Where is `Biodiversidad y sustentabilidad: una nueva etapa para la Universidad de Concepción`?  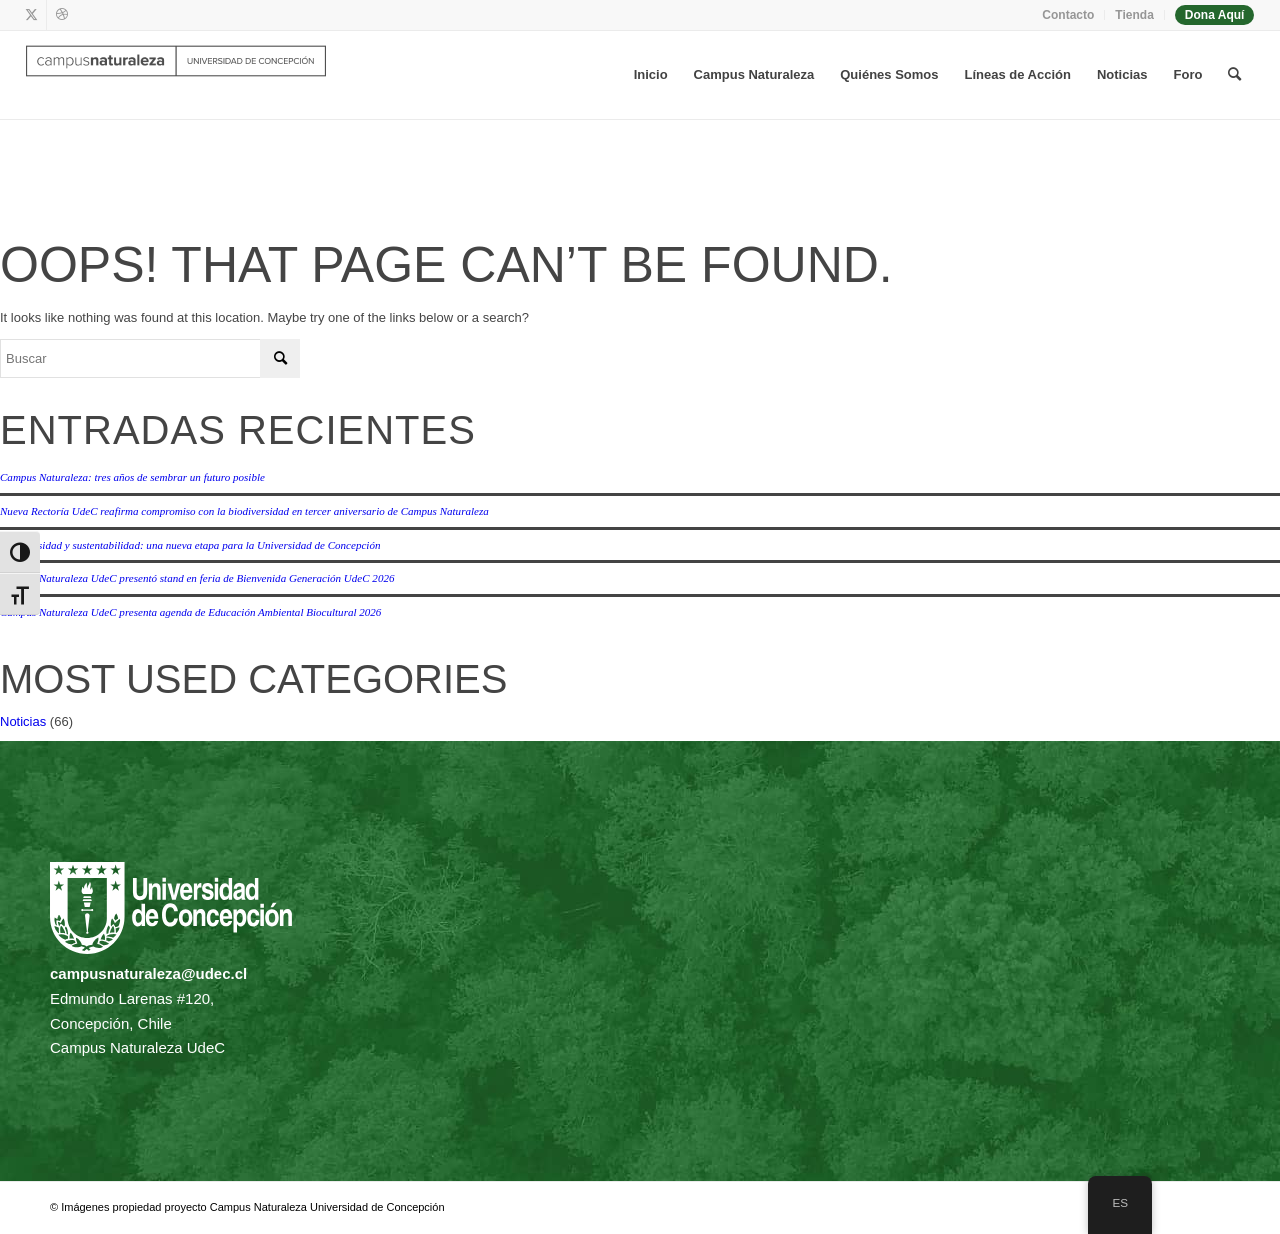
Biodiversidad y sustentabilidad: una nueva etapa para la Universidad de Concepción is located at coordinates (190, 545).